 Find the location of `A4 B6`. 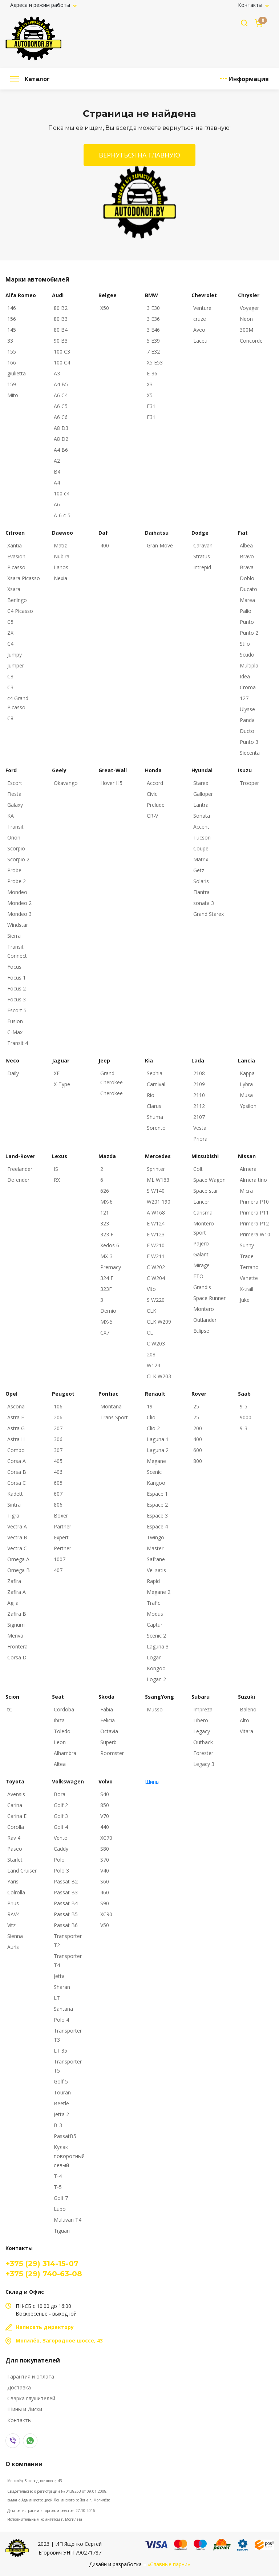

A4 B6 is located at coordinates (61, 449).